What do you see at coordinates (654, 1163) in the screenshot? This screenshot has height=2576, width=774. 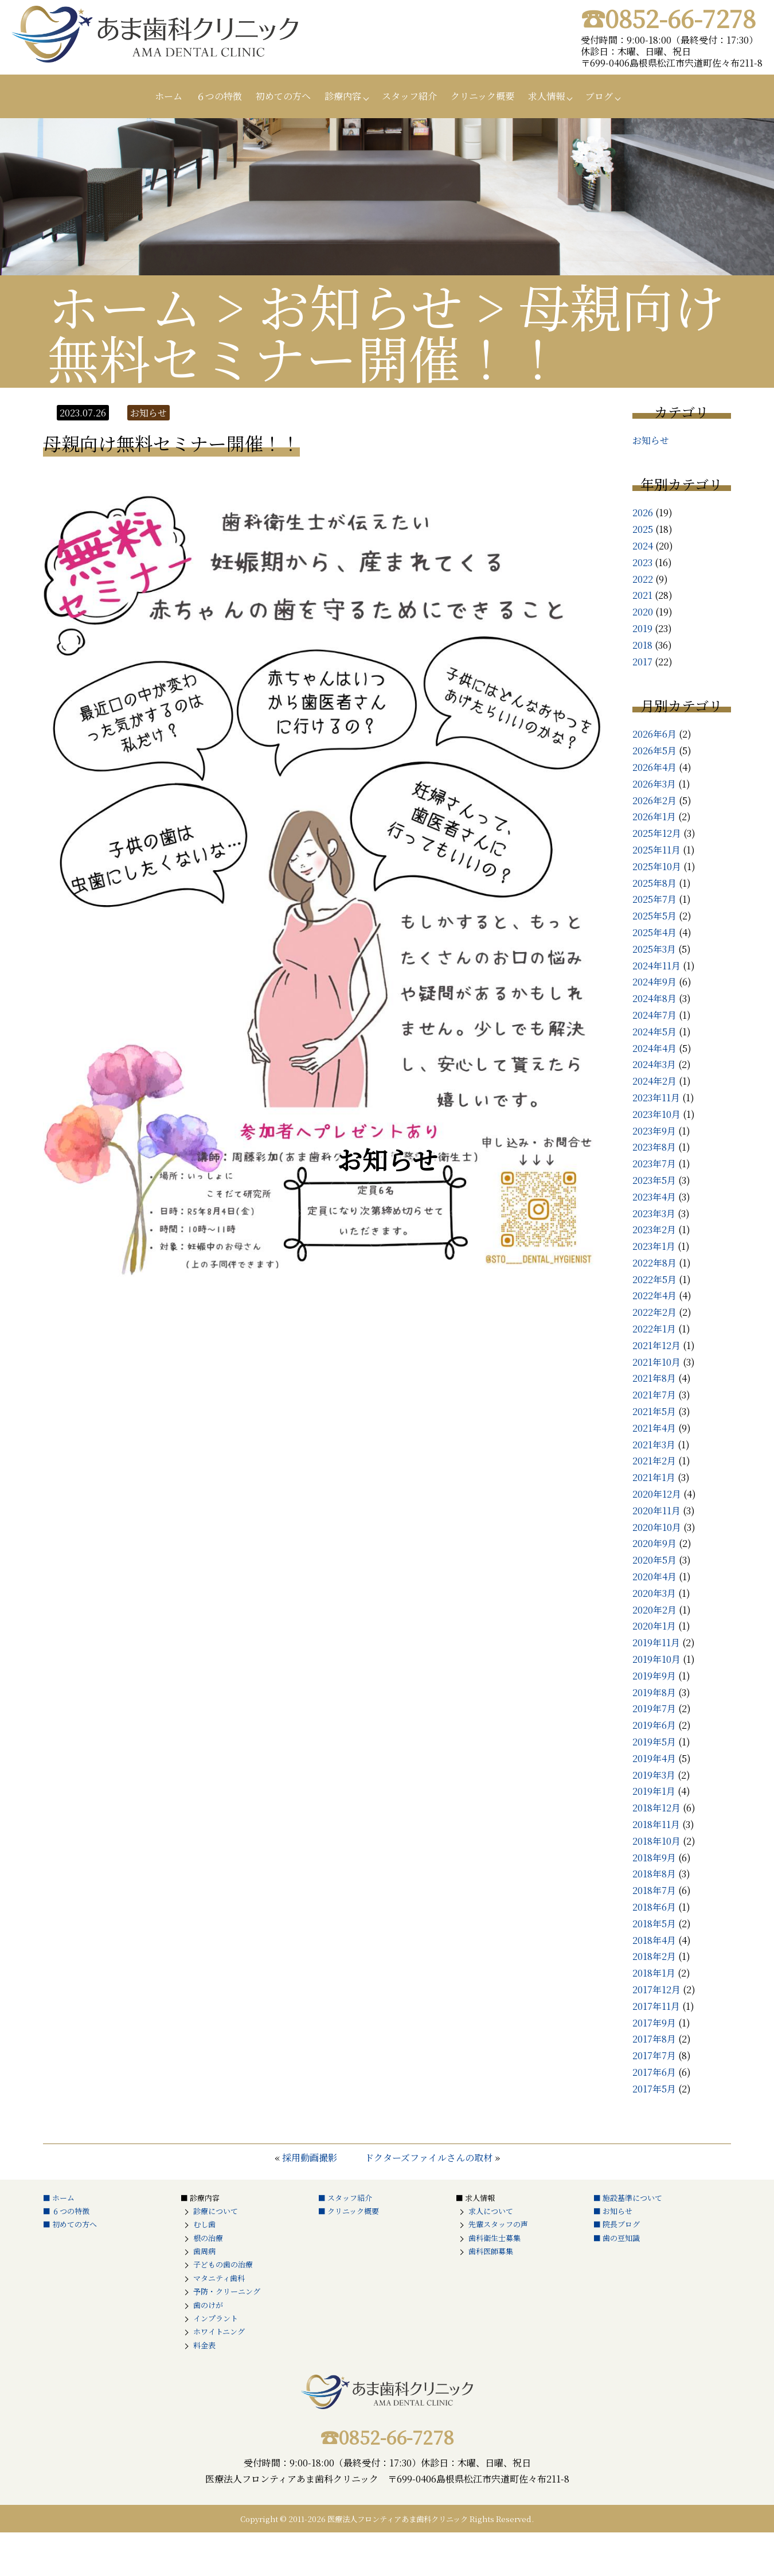 I see `2023年7月` at bounding box center [654, 1163].